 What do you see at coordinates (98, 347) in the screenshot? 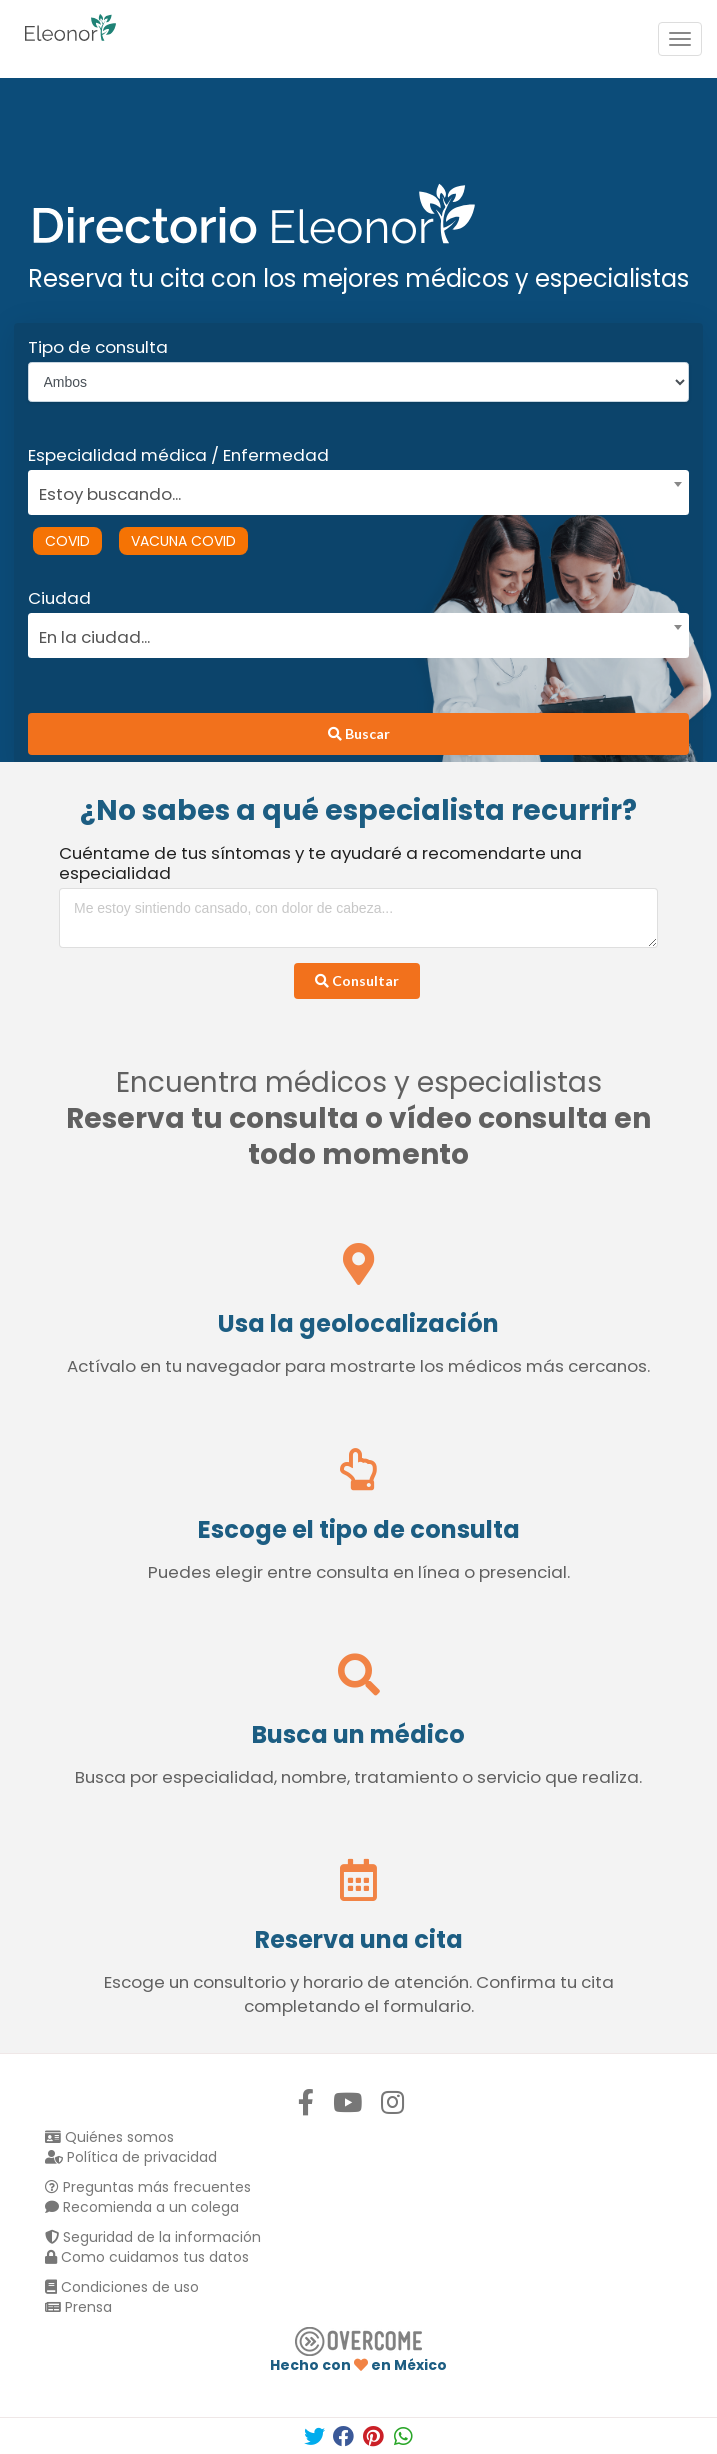
I see `Tipo de consulta` at bounding box center [98, 347].